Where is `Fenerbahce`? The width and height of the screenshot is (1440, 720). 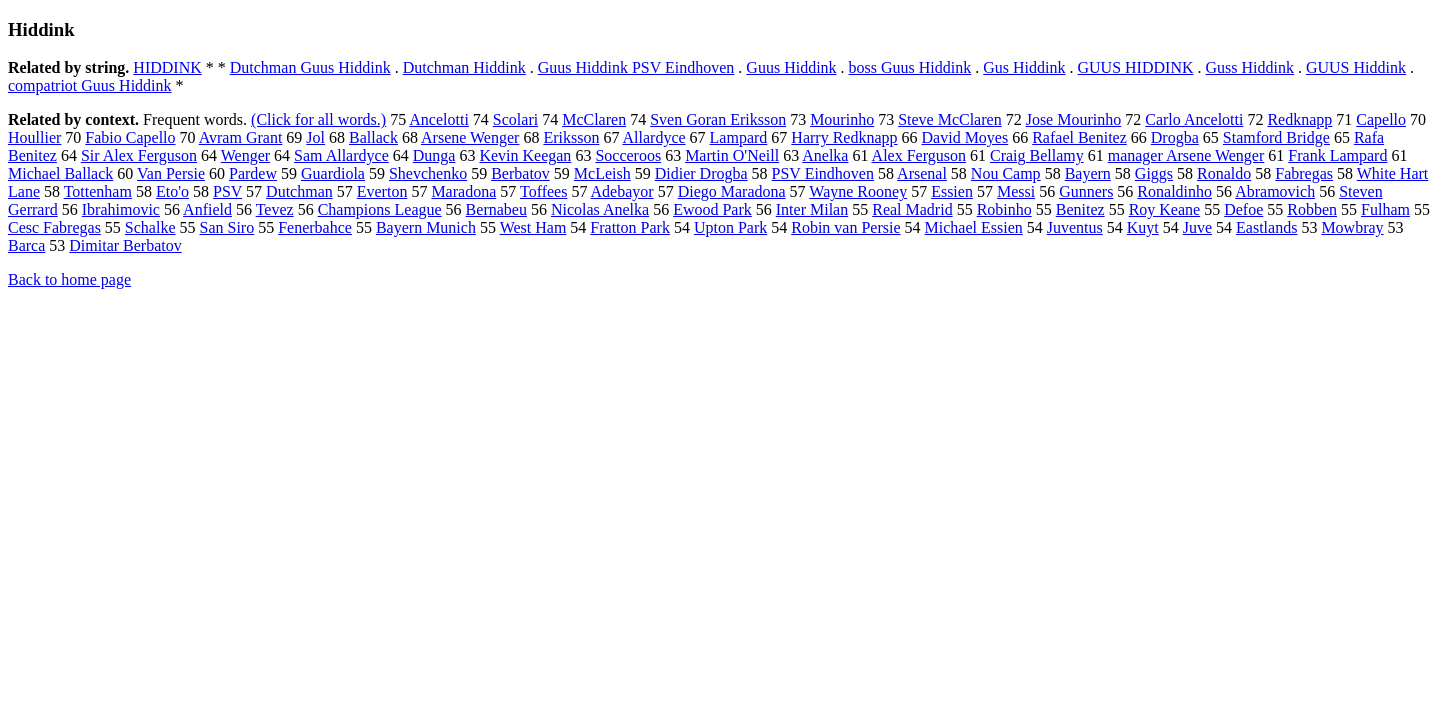
Fenerbahce is located at coordinates (315, 227).